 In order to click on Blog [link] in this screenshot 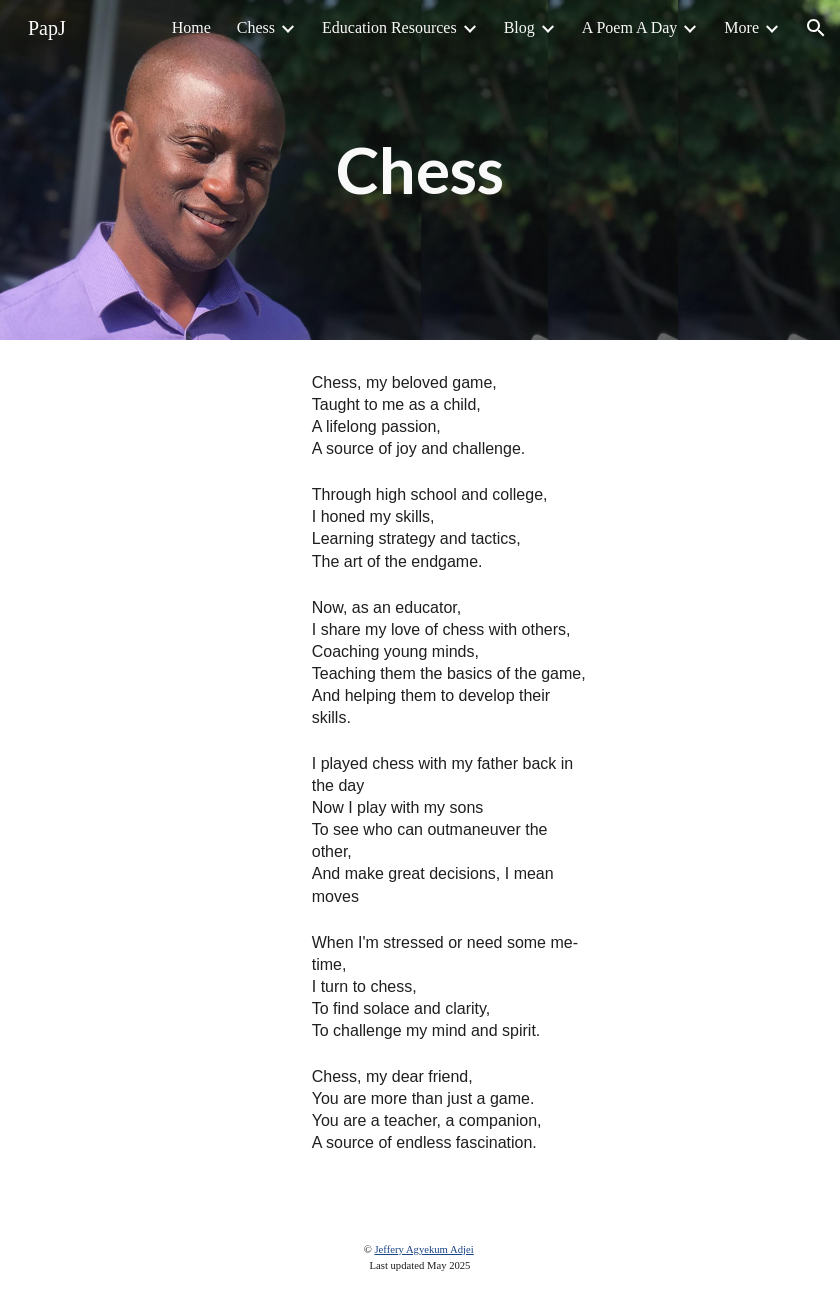, I will do `click(519, 27)`.